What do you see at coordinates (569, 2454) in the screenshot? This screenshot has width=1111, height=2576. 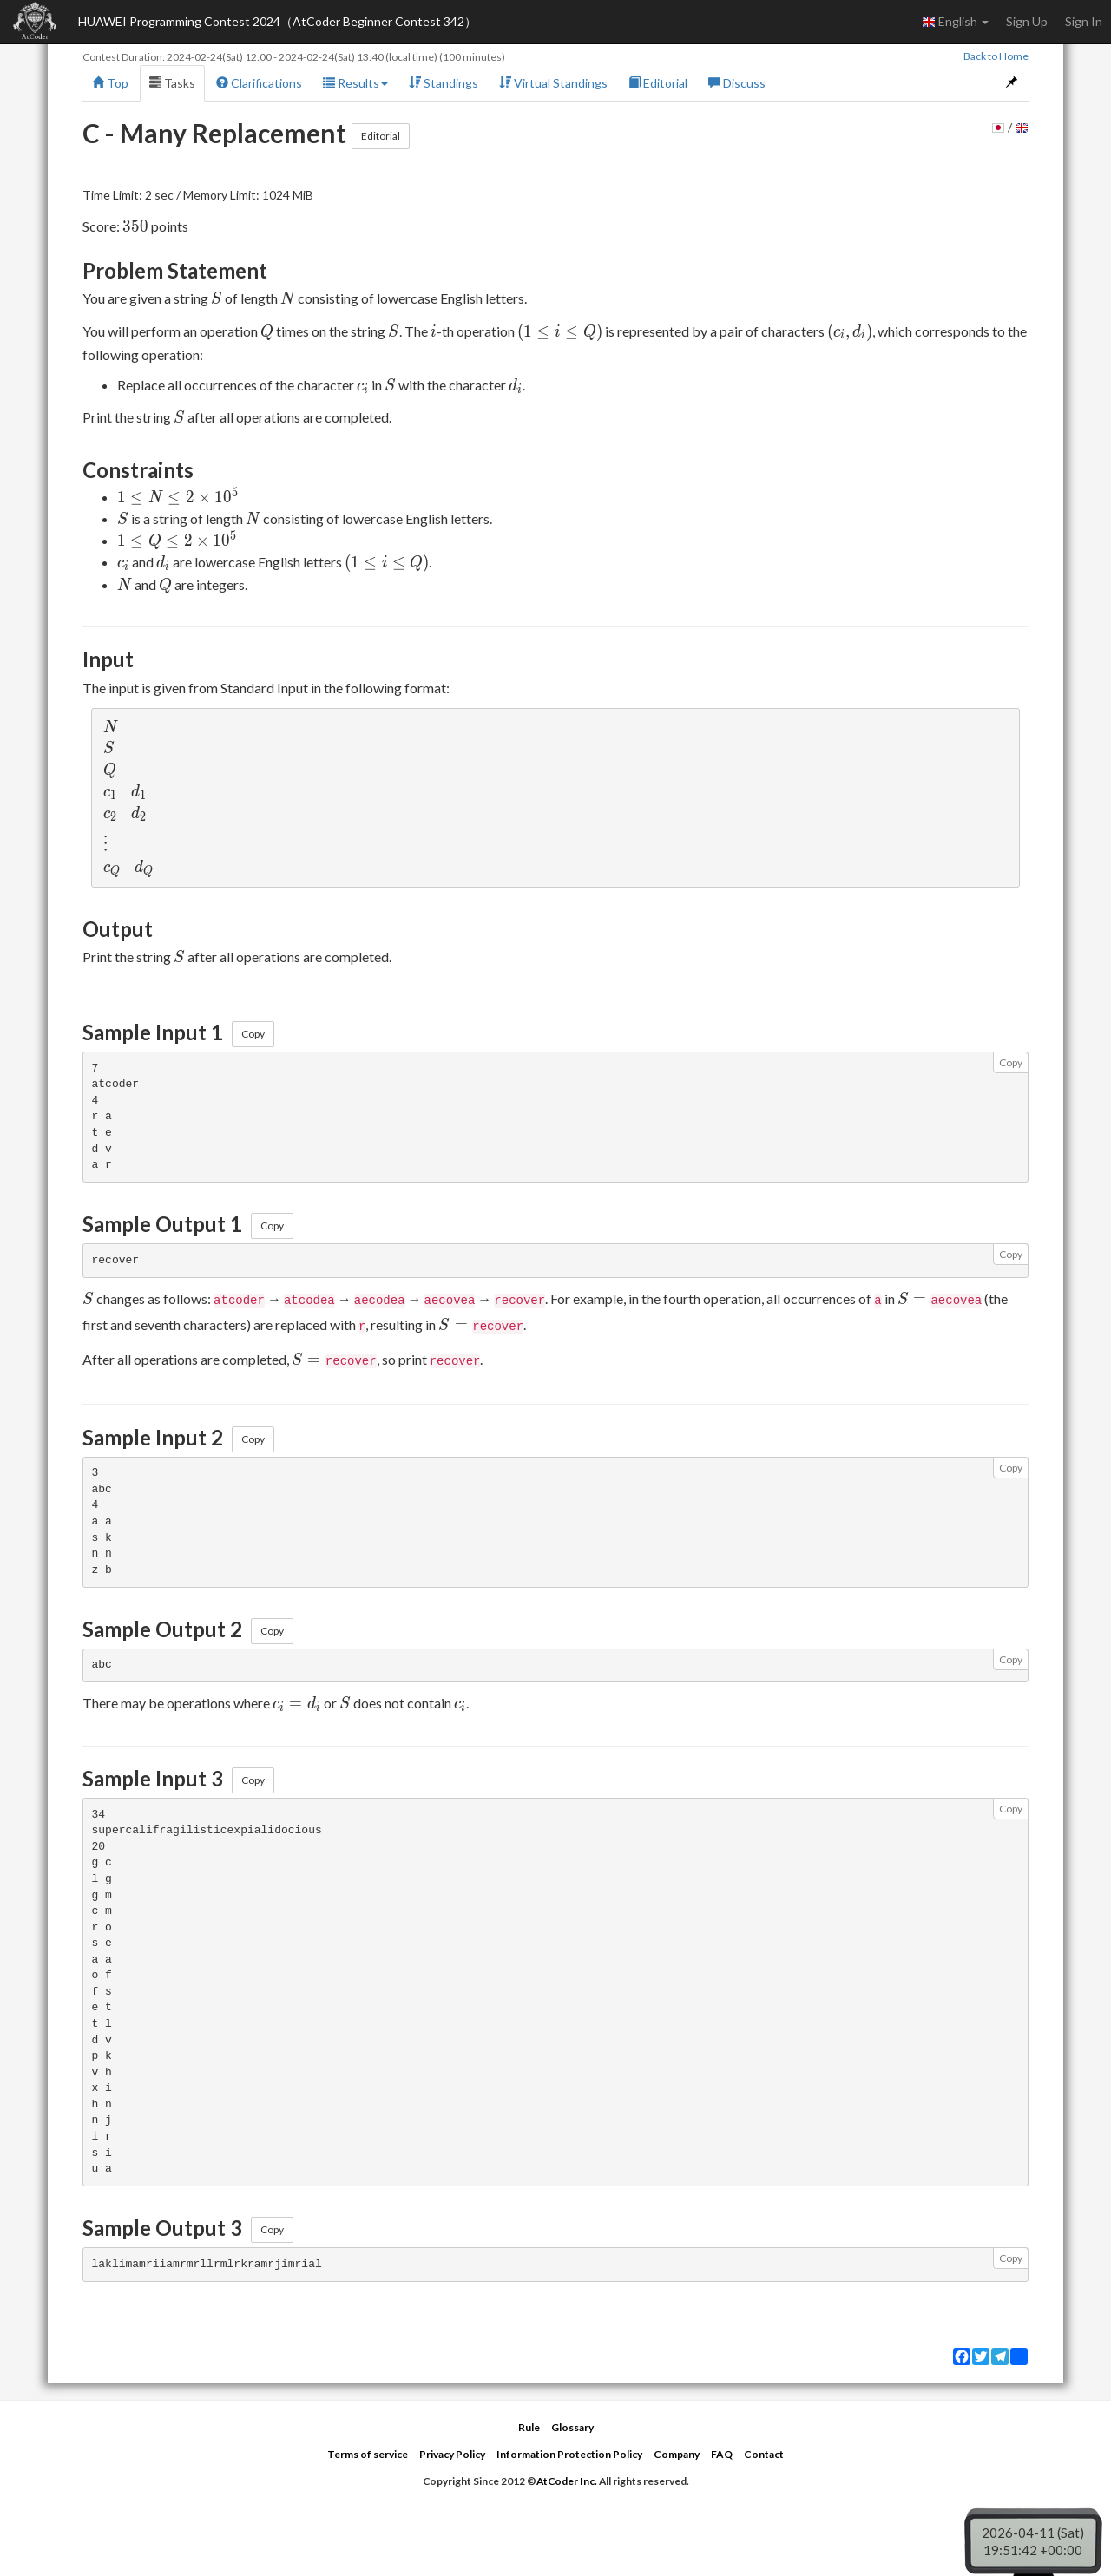 I see `Information Protection Policy` at bounding box center [569, 2454].